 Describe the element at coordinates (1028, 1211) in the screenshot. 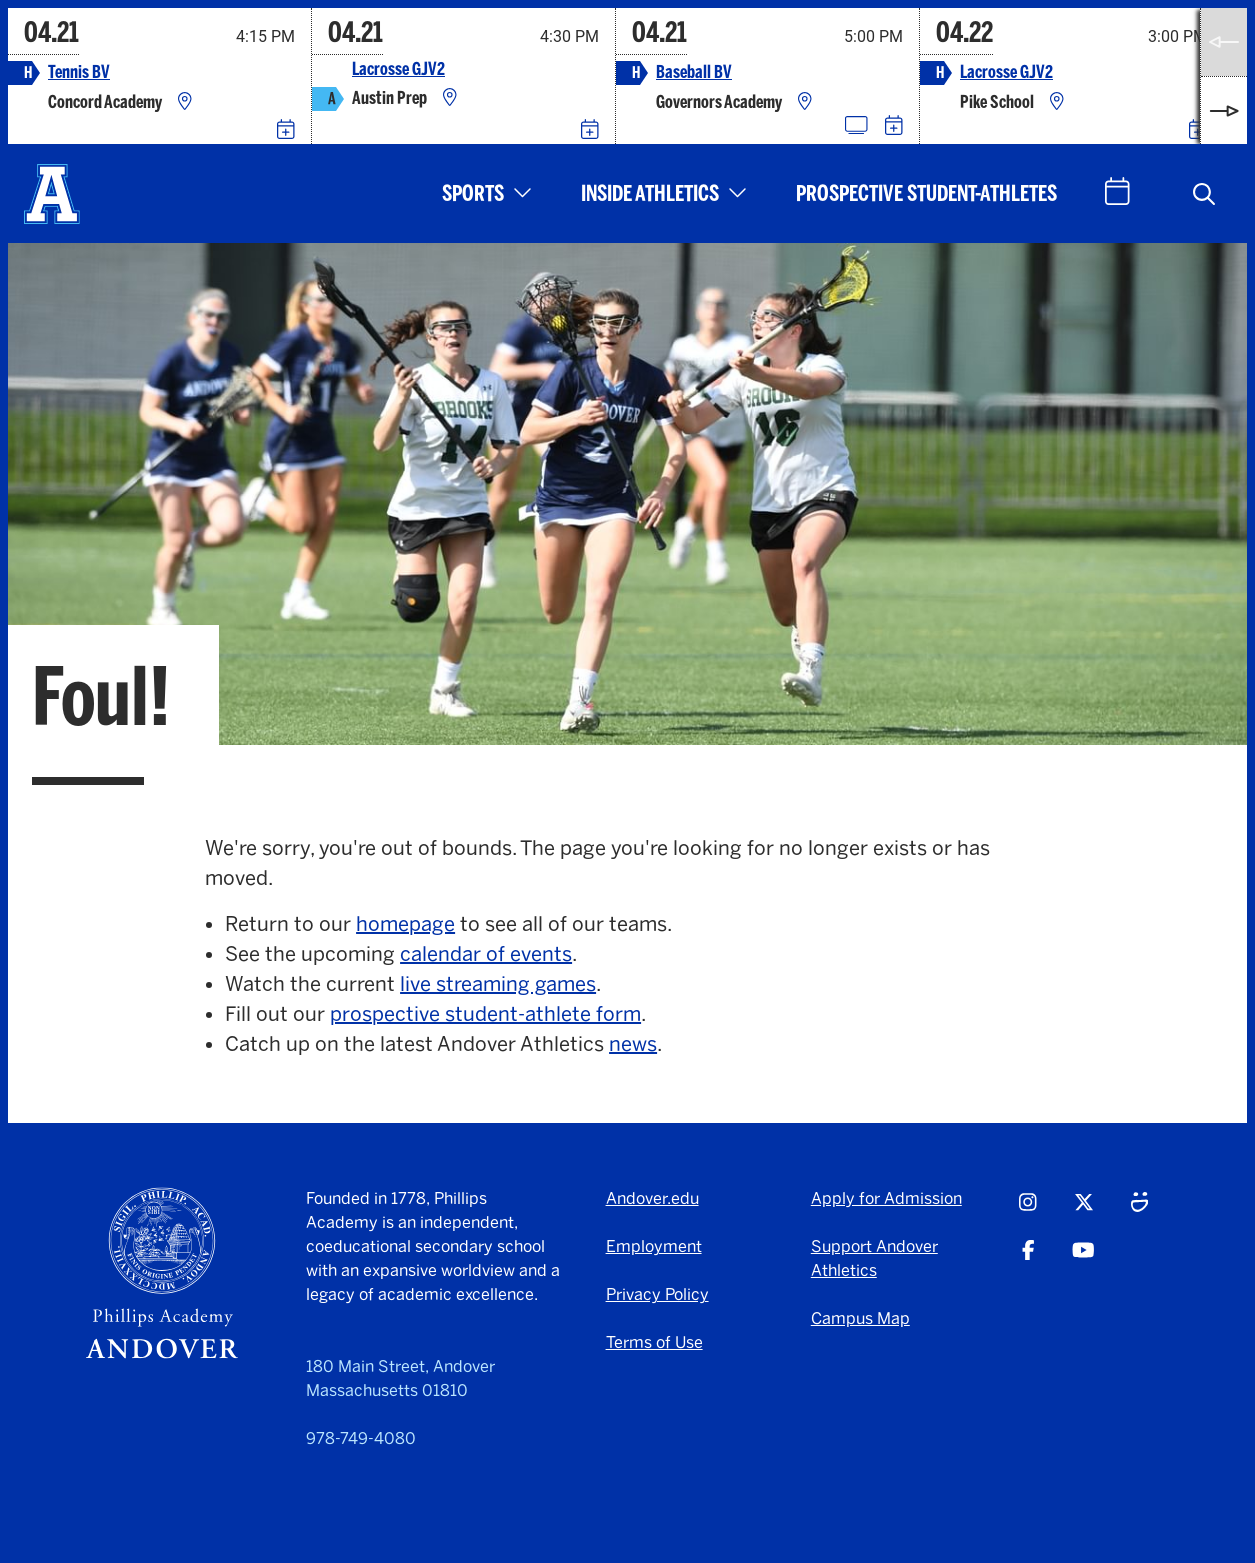

I see `[Instagram - opens in a new tab]` at that location.